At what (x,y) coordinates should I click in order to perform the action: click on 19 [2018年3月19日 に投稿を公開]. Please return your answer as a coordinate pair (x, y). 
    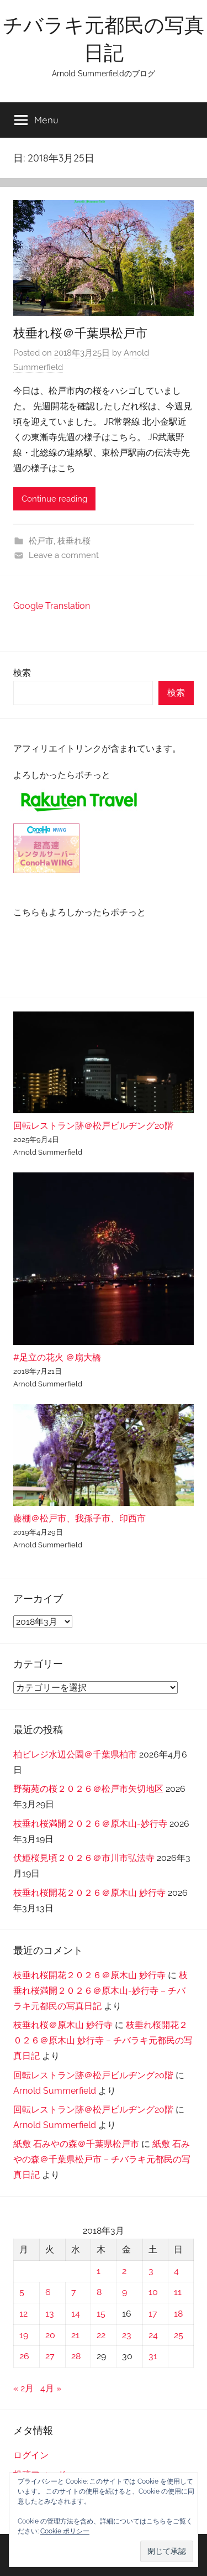
    Looking at the image, I should click on (23, 2335).